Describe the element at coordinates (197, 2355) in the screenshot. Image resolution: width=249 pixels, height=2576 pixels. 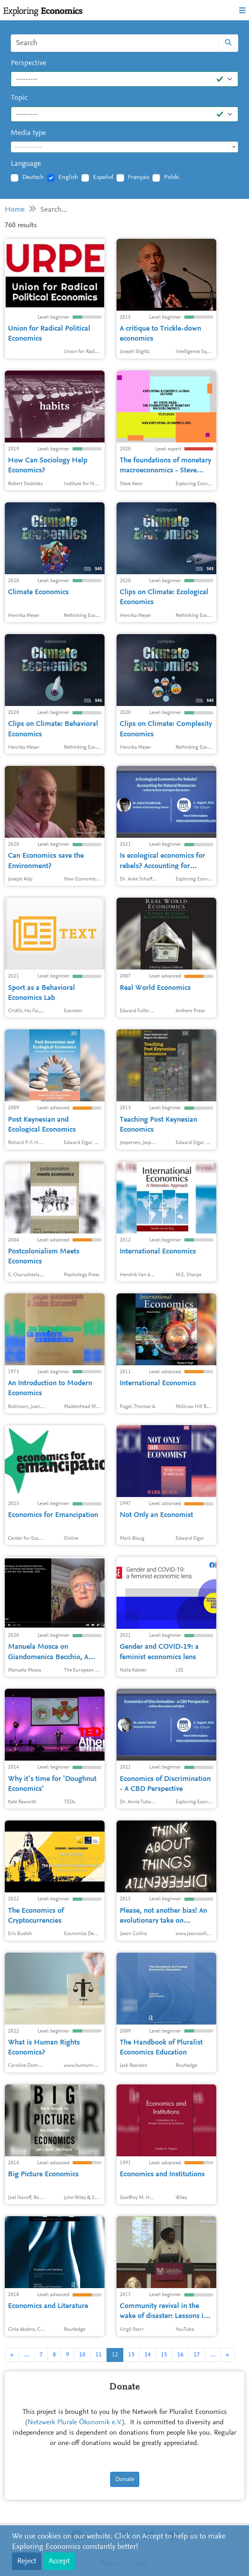
I see `17` at that location.